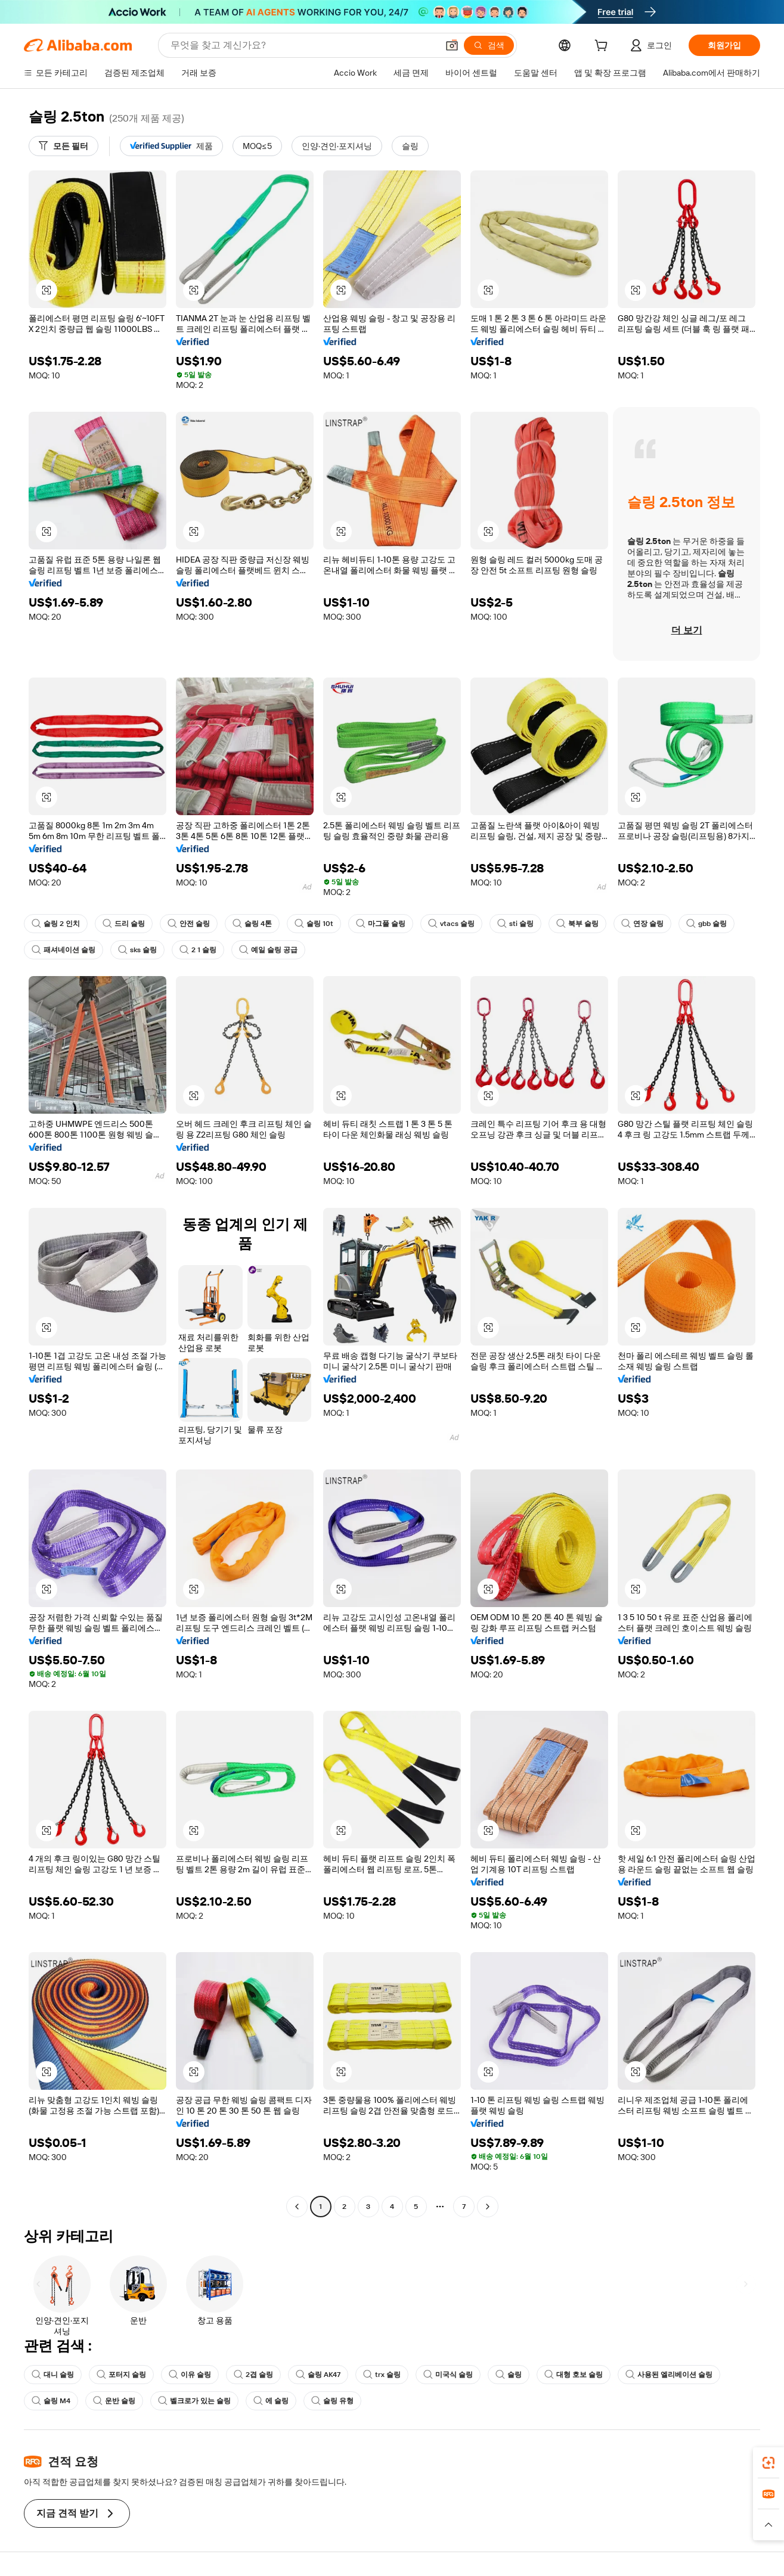 This screenshot has width=784, height=2576. I want to click on sti 슬링, so click(515, 923).